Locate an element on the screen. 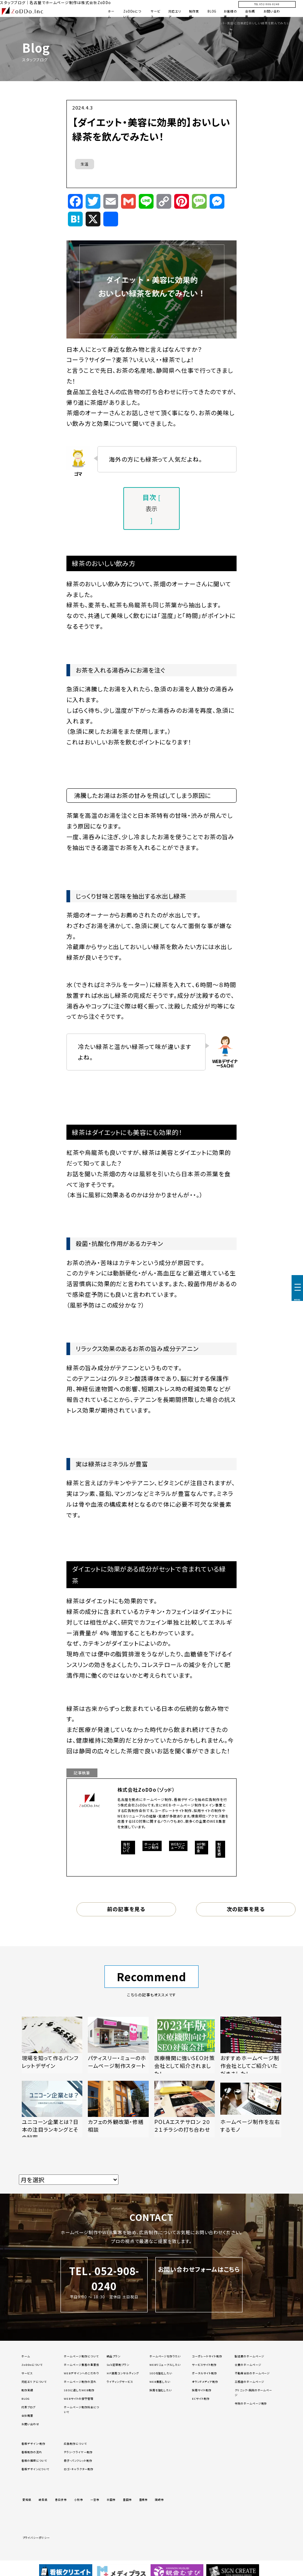 The height and width of the screenshot is (2576, 303). お問い合わせ is located at coordinates (30, 2424).